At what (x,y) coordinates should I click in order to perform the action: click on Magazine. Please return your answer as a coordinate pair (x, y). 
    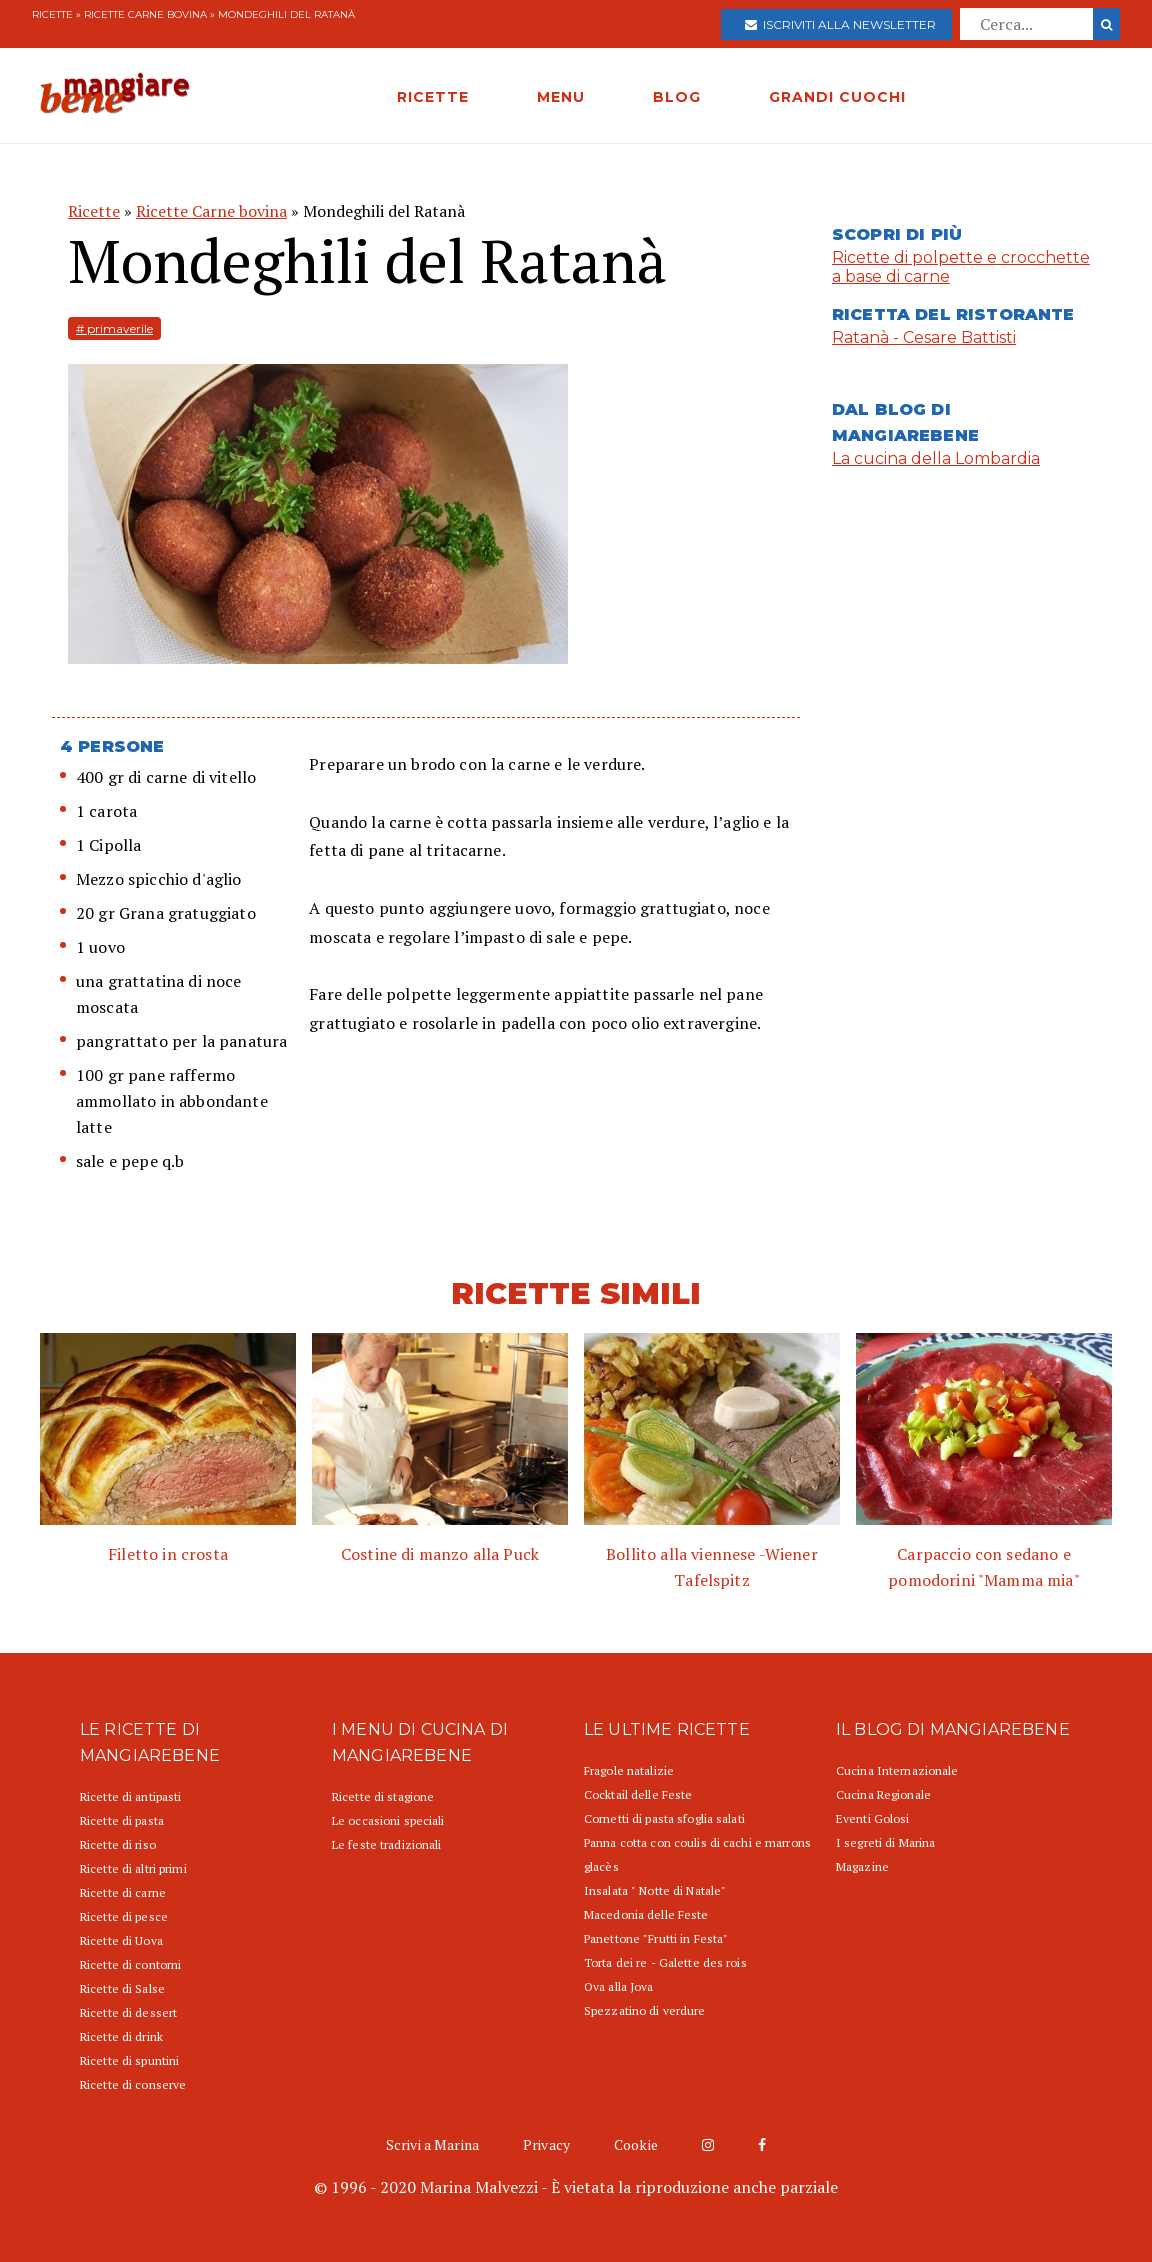
    Looking at the image, I should click on (862, 1866).